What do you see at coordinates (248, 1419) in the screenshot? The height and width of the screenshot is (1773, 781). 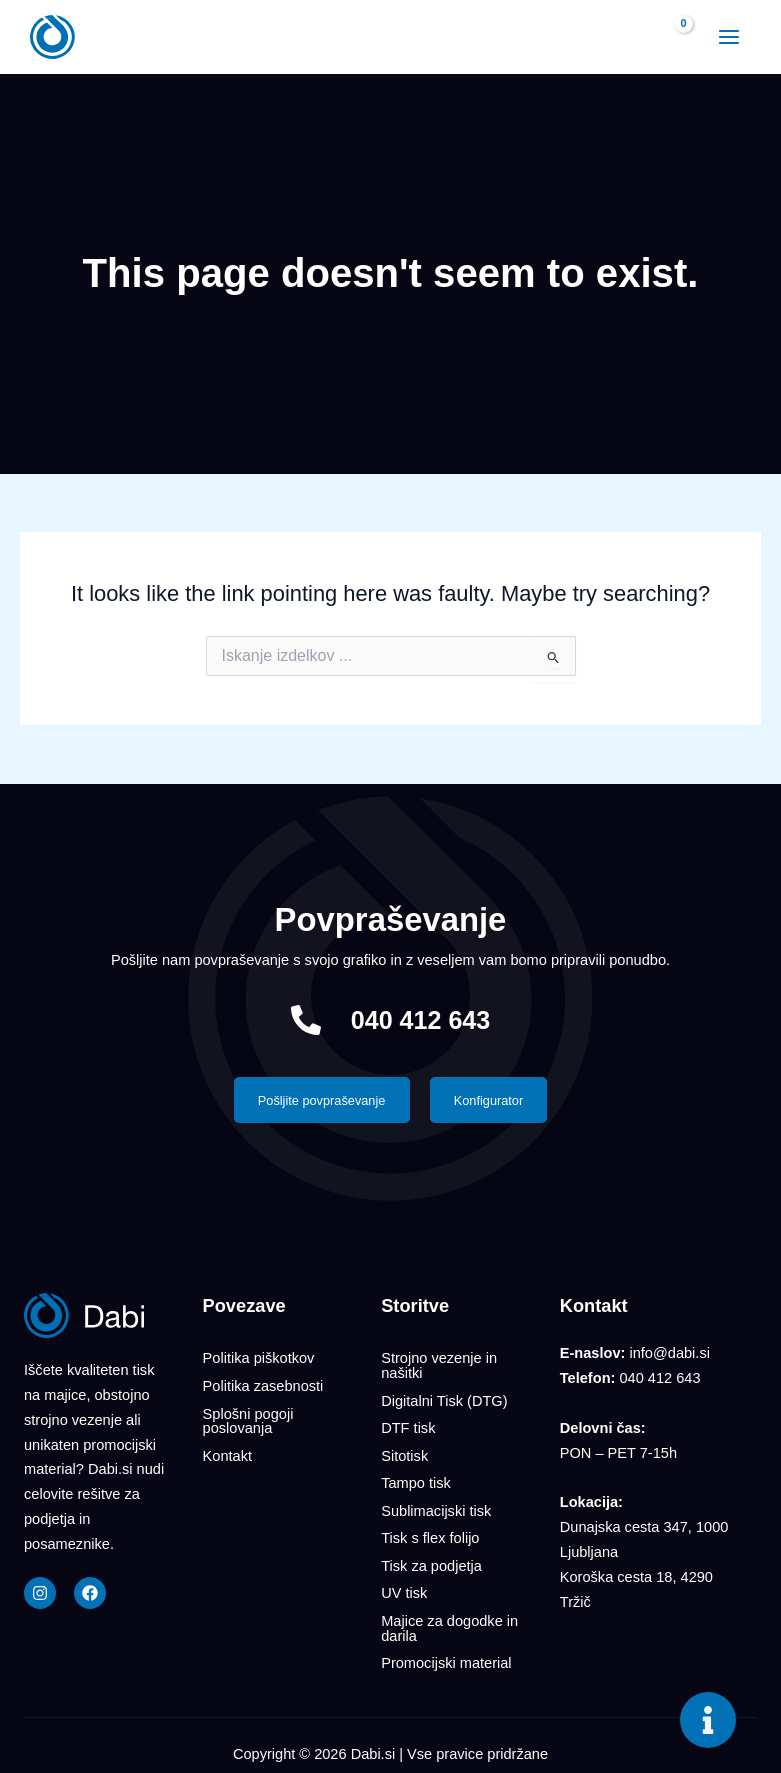 I see `Splošni pogoji poslovanja` at bounding box center [248, 1419].